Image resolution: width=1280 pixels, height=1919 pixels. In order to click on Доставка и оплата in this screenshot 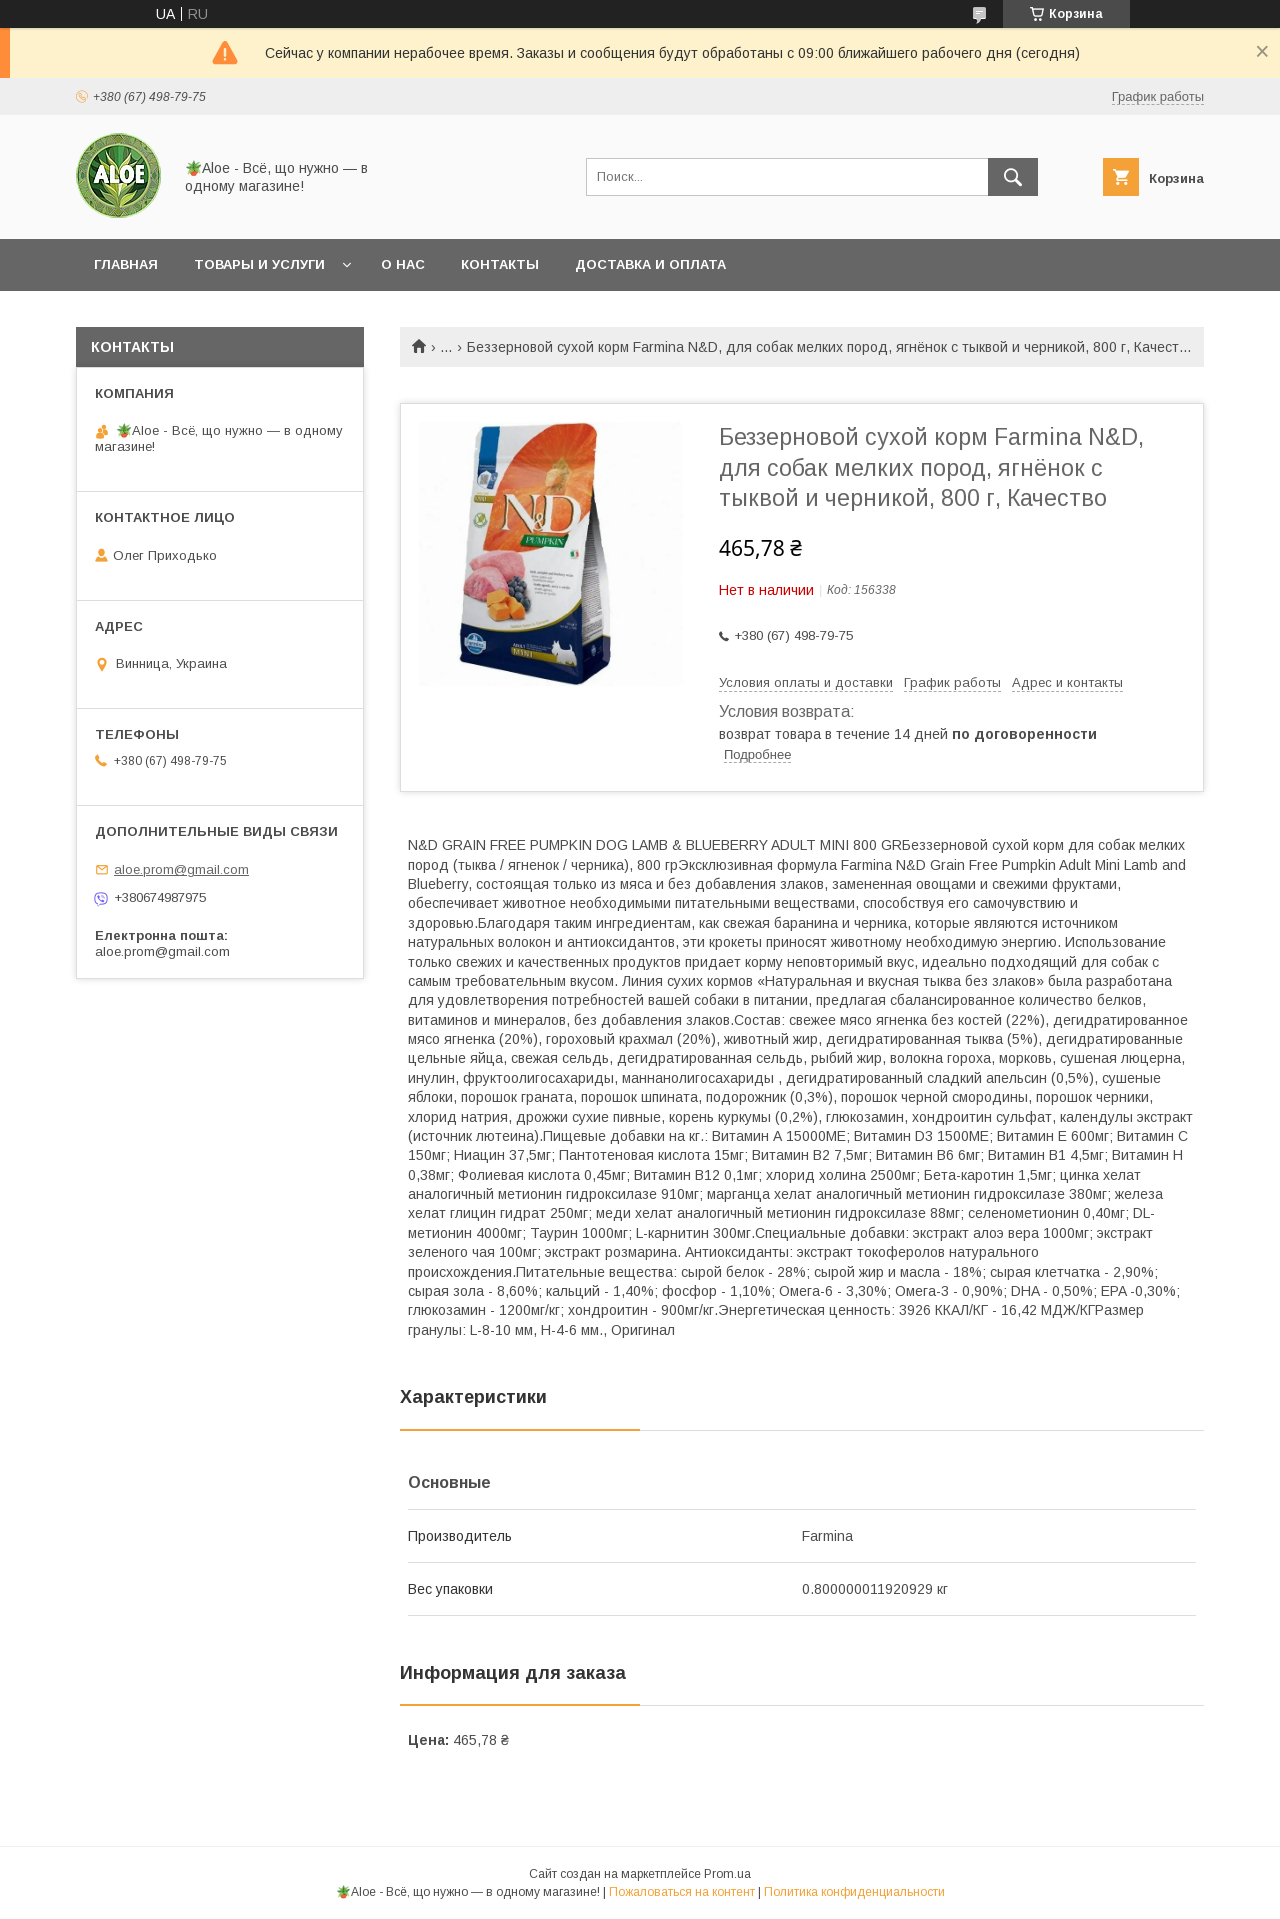, I will do `click(650, 264)`.